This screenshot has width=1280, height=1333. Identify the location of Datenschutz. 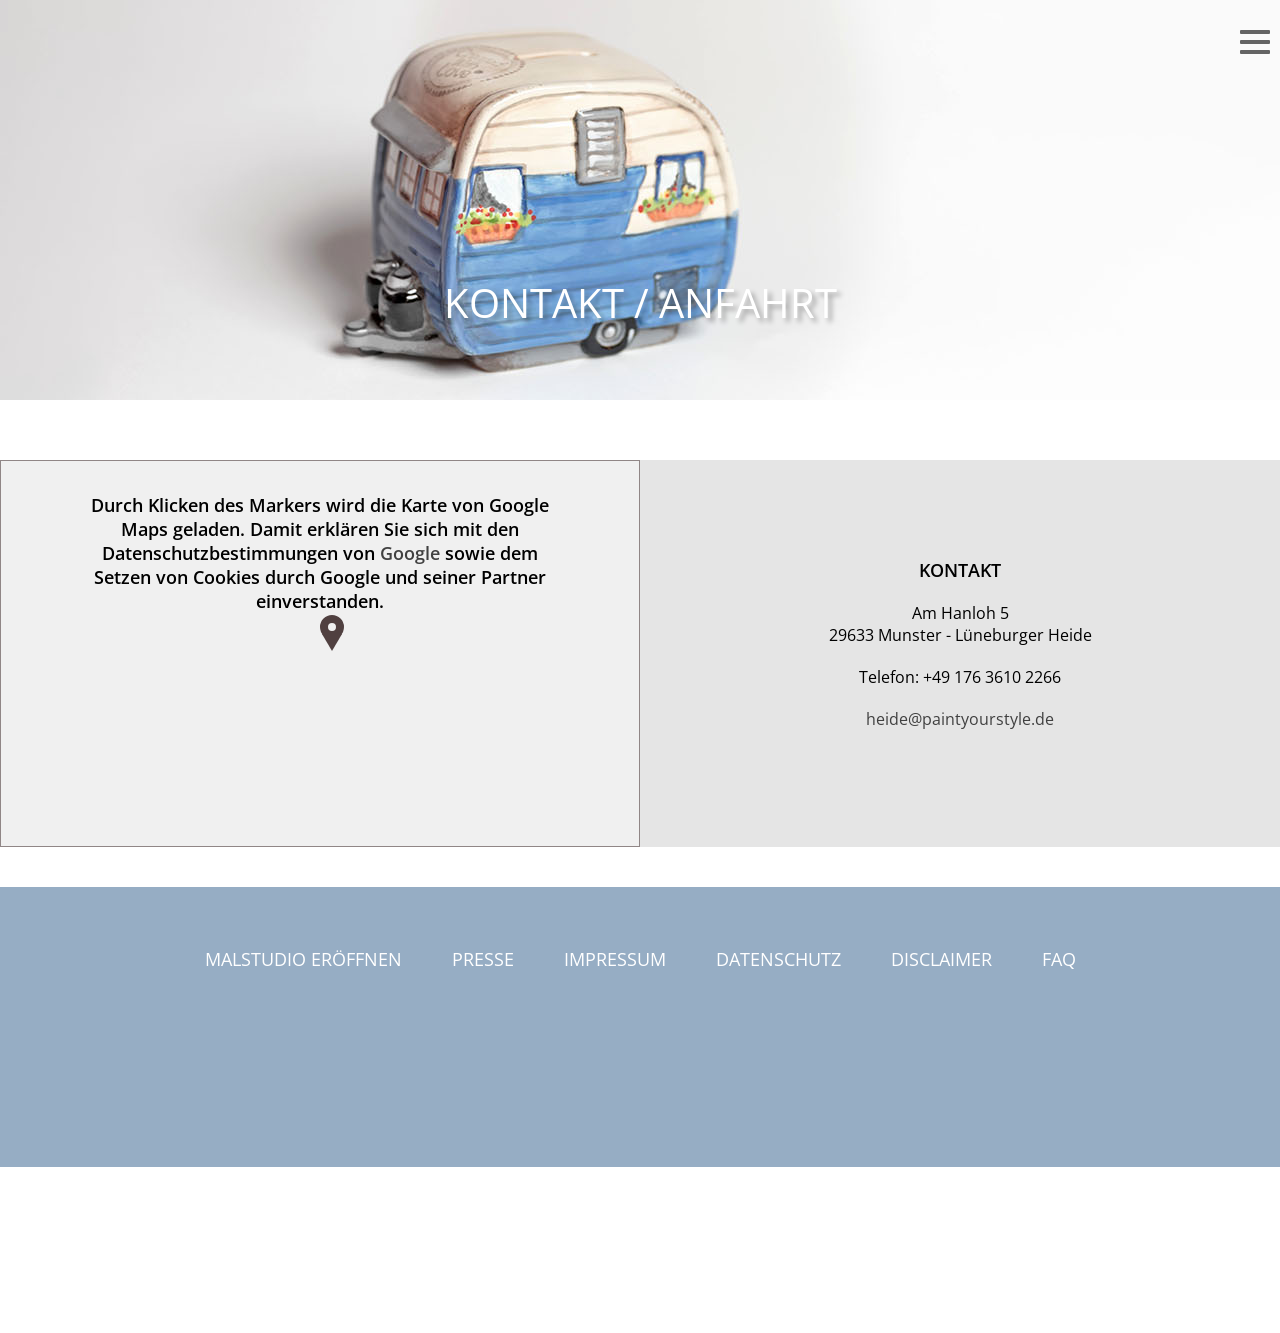
(778, 959).